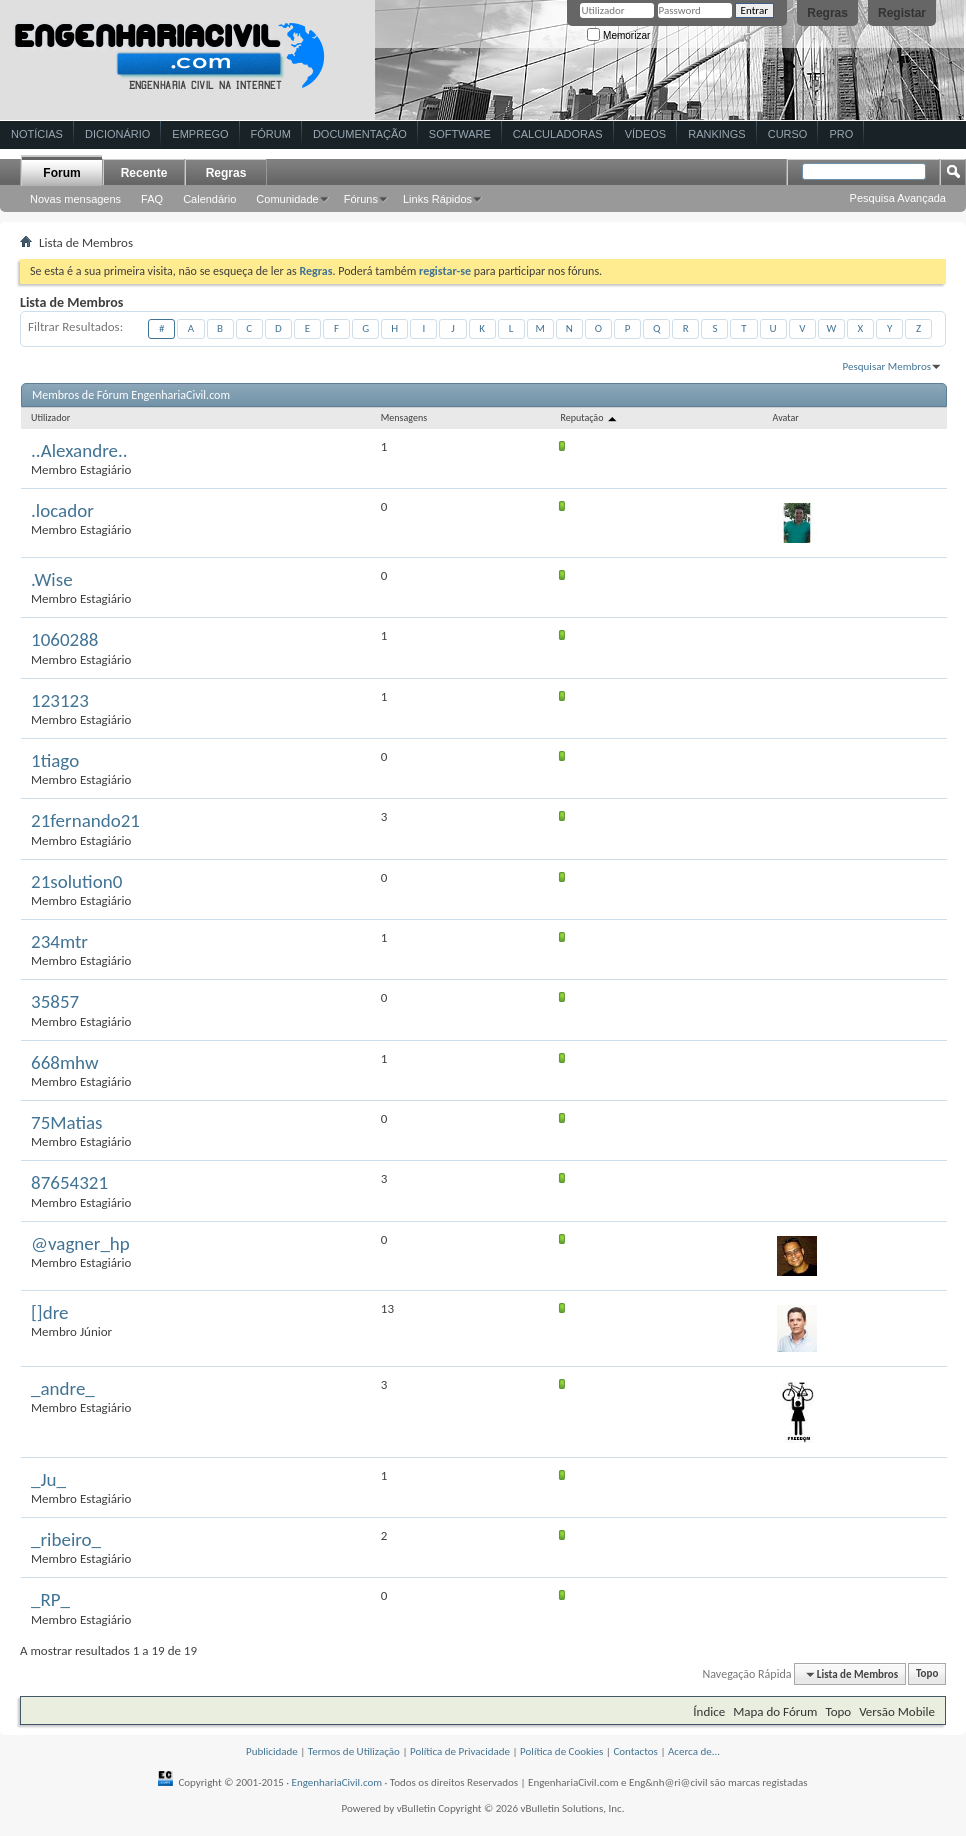 The height and width of the screenshot is (1836, 966). Describe the element at coordinates (618, 35) in the screenshot. I see `Memorizar` at that location.